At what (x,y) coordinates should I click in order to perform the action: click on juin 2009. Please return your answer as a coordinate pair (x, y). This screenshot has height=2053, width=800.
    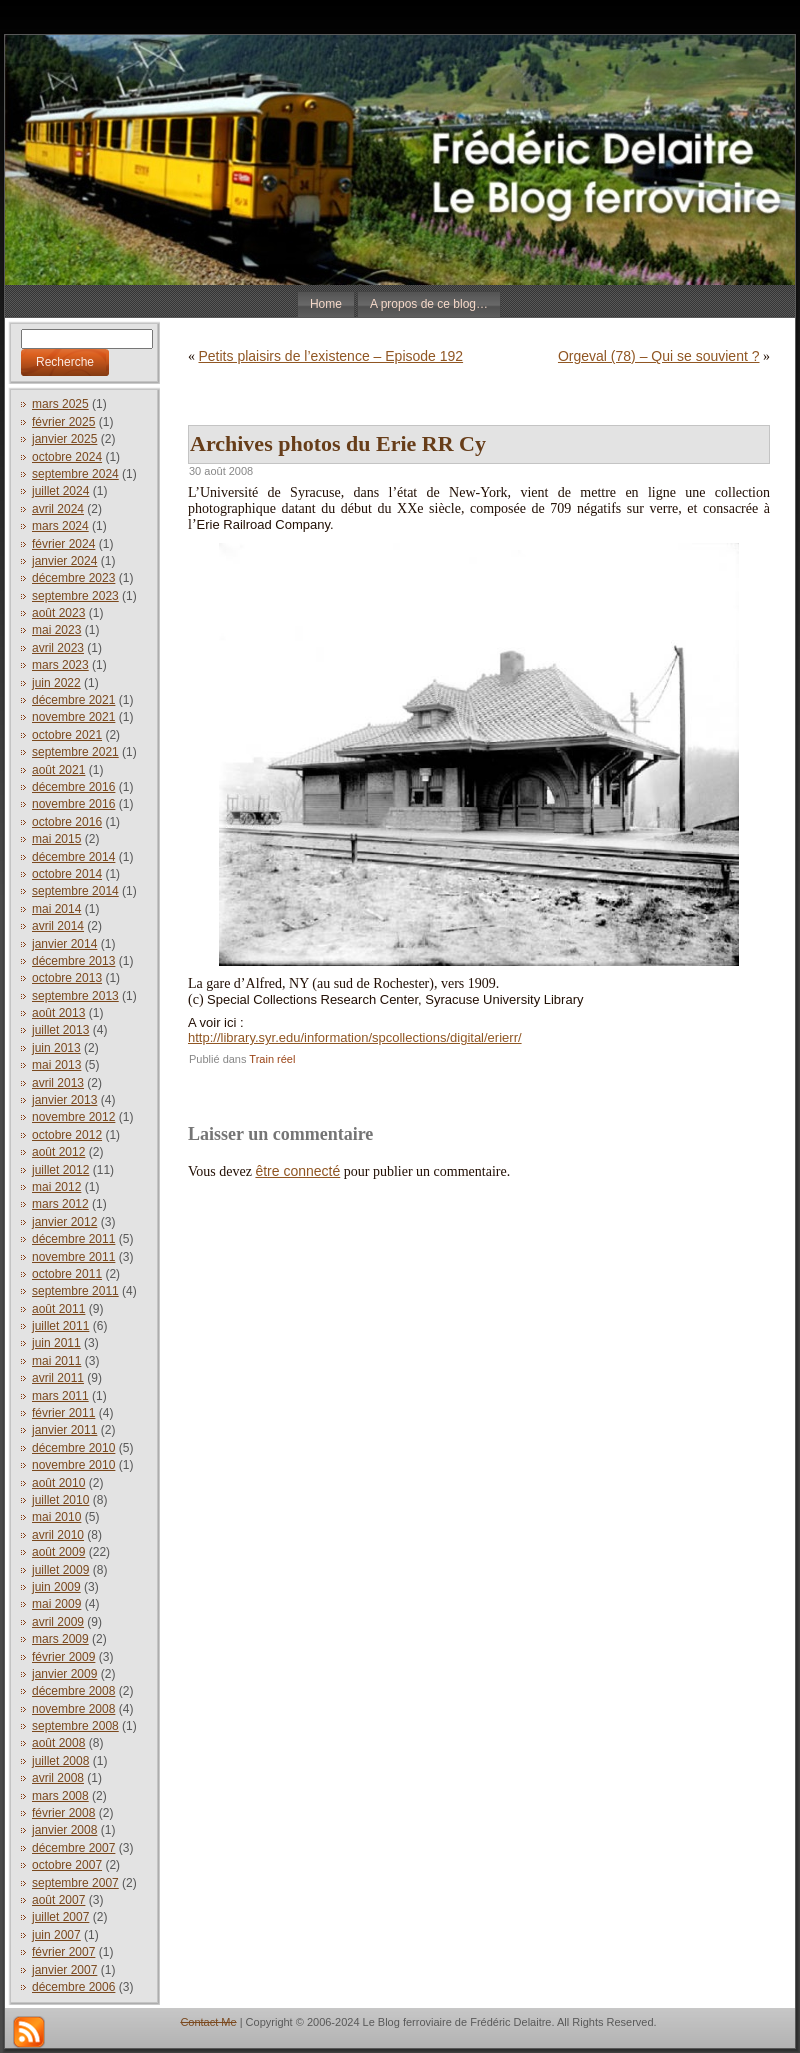
    Looking at the image, I should click on (56, 1587).